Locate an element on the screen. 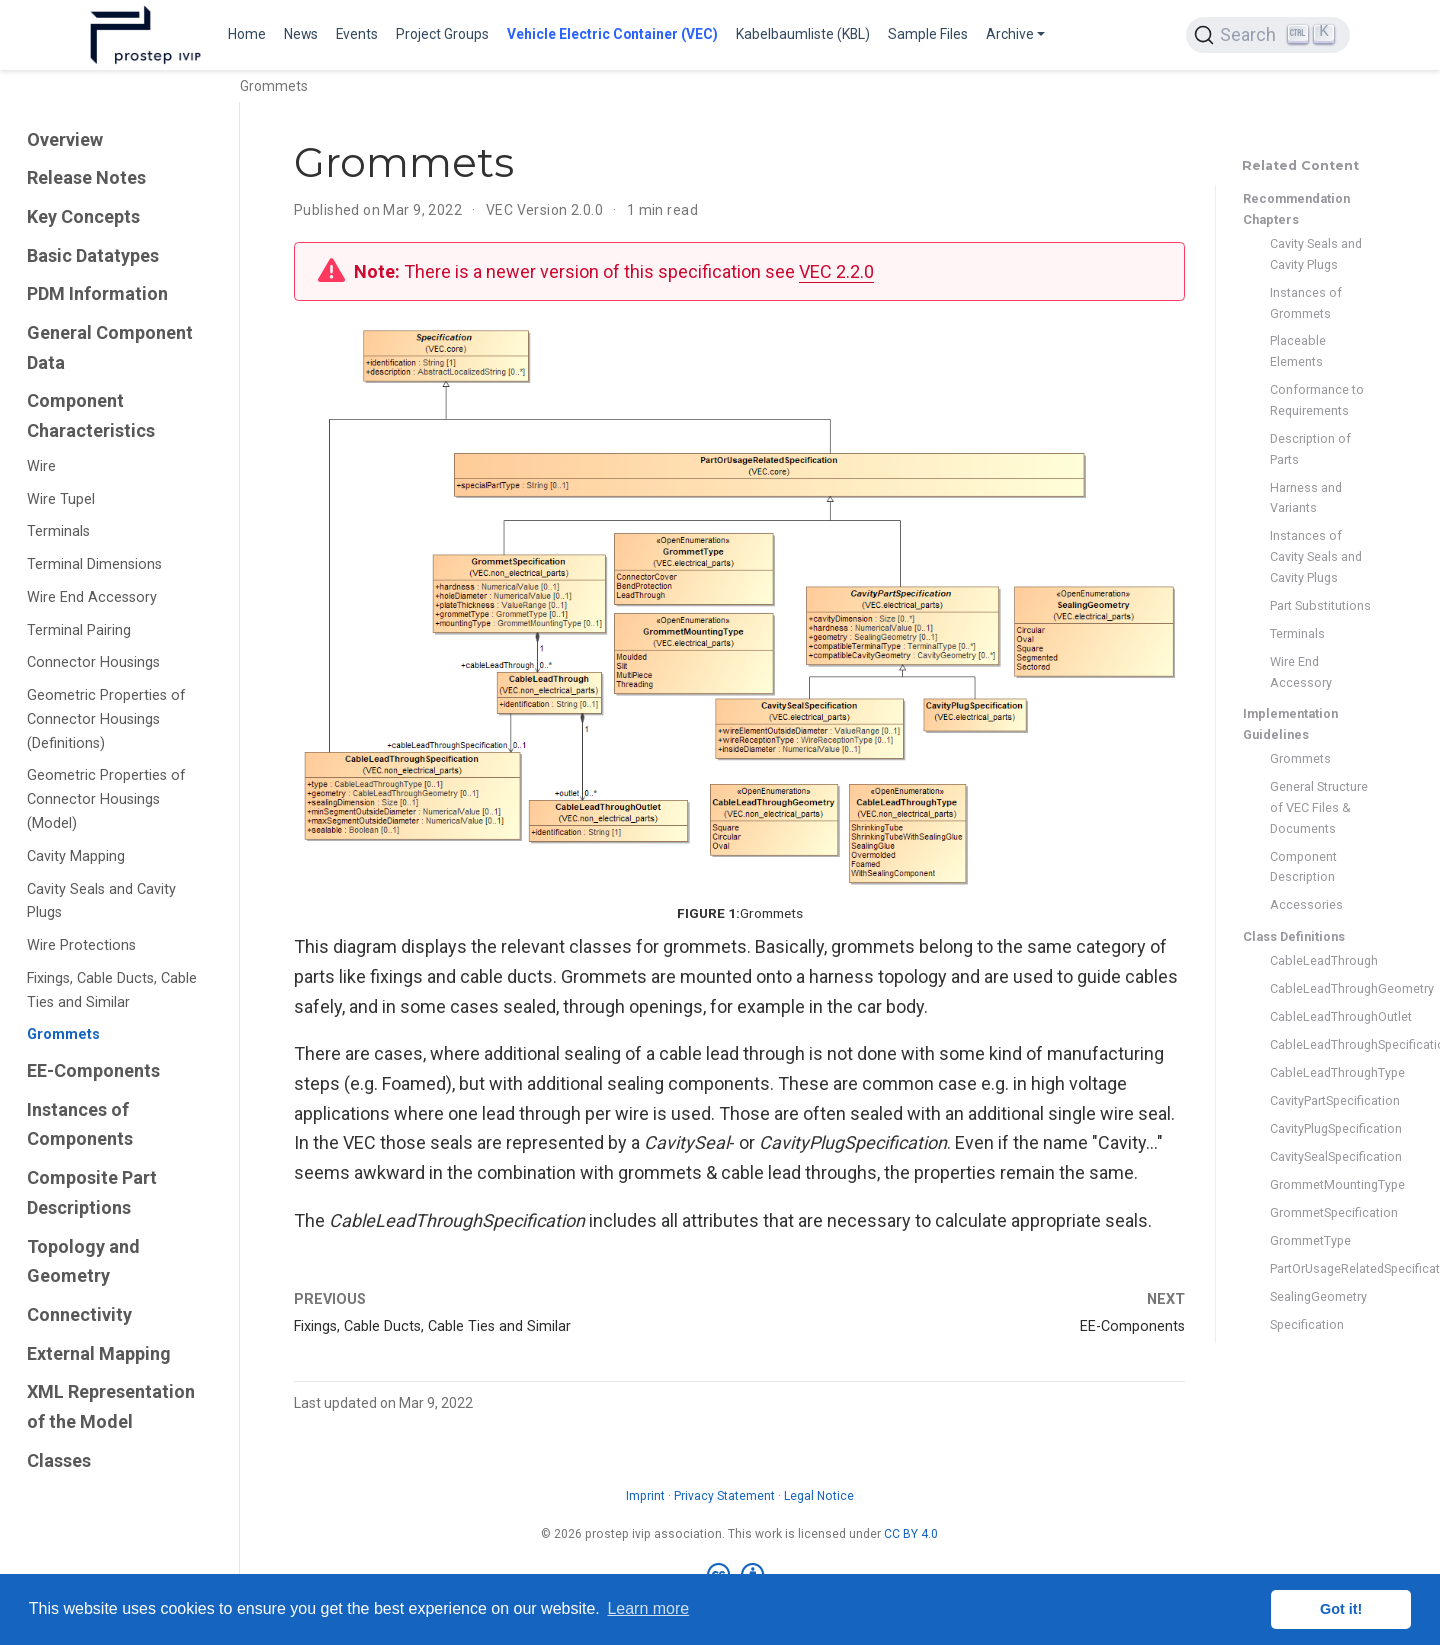 The width and height of the screenshot is (1440, 1645). GrommetMountingType is located at coordinates (1320, 1184).